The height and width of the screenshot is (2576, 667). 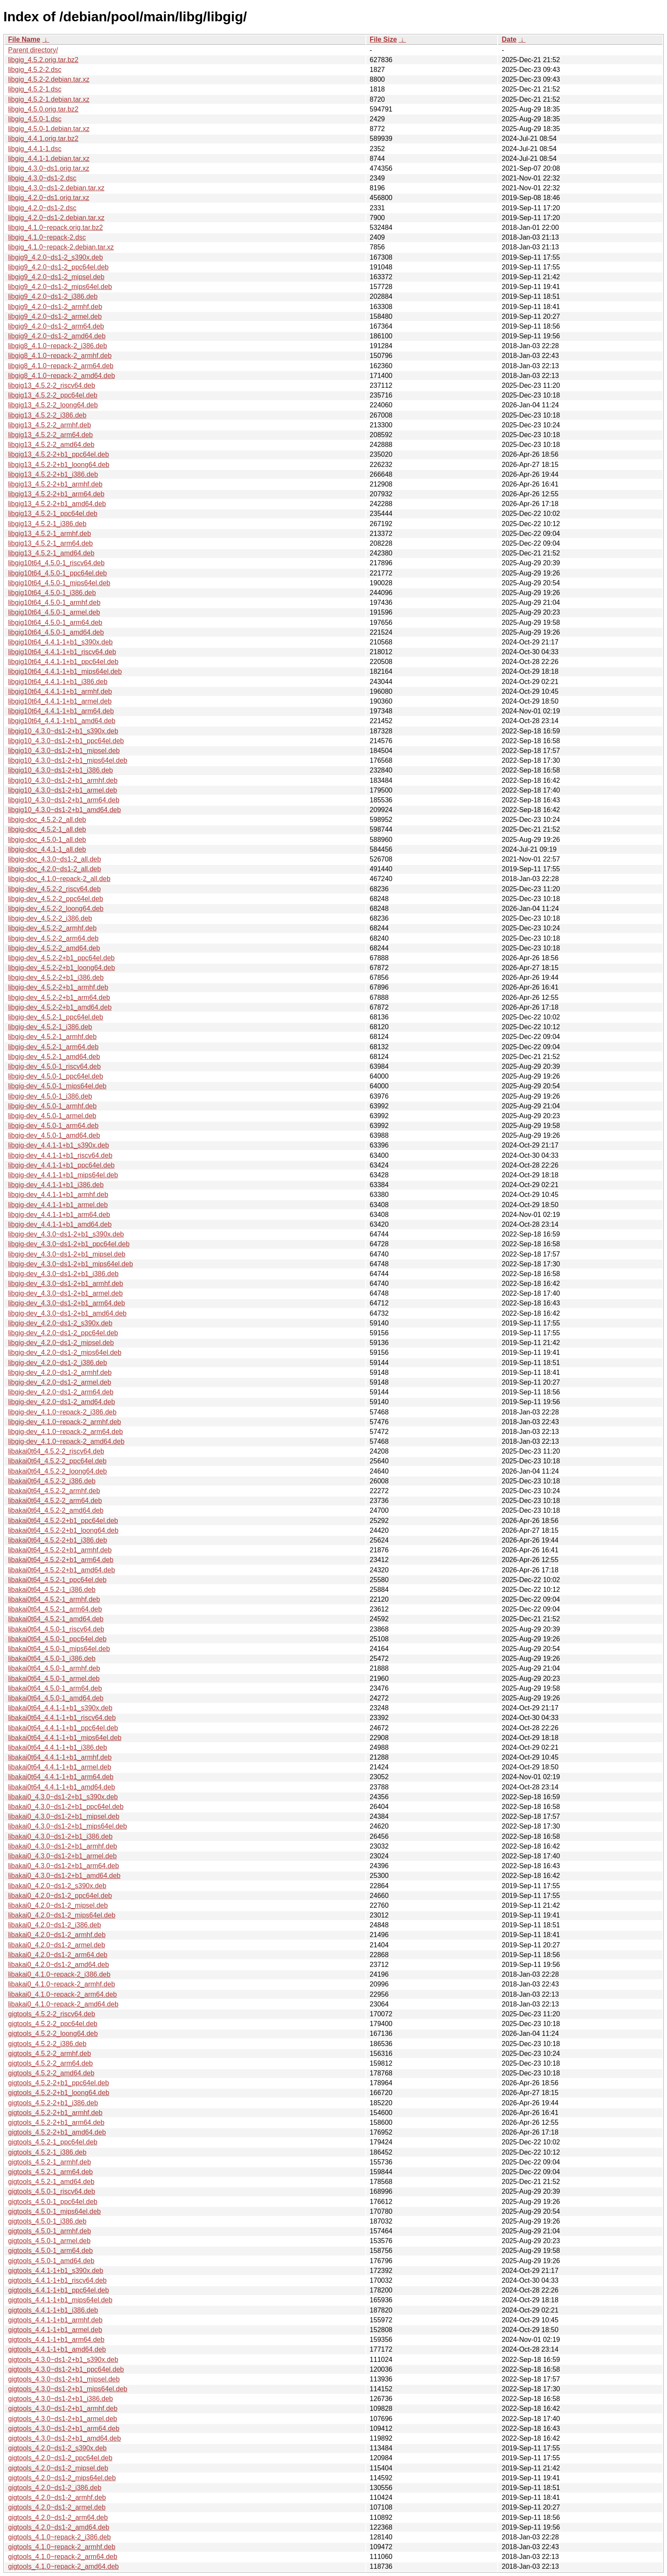 I want to click on libgig8_4.1.0~repack-2_armhf.deb, so click(x=59, y=355).